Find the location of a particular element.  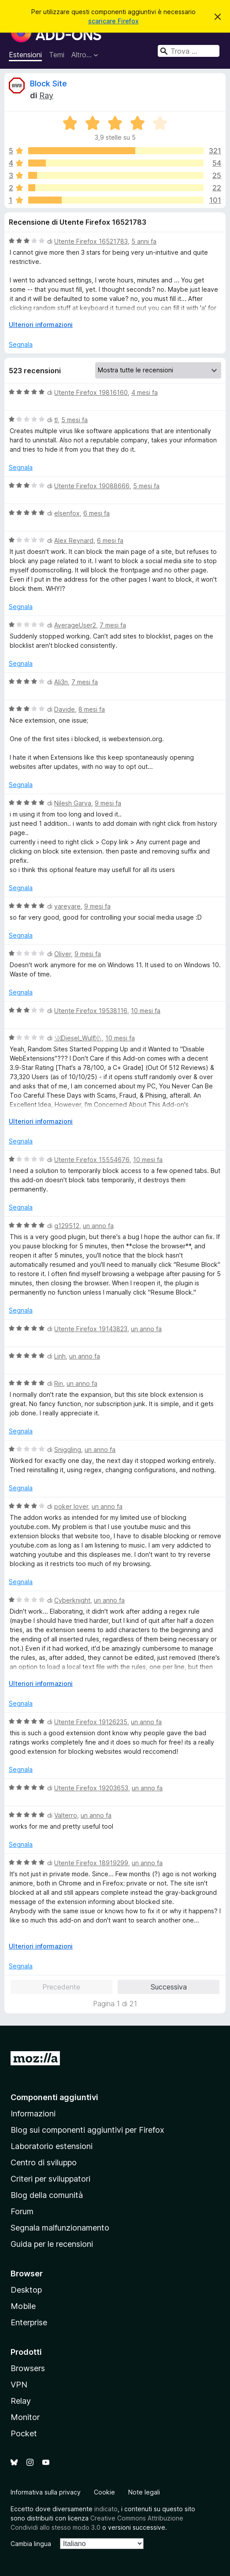

Ulteriori informazioni [Espandi per continuare a leggere] is located at coordinates (41, 324).